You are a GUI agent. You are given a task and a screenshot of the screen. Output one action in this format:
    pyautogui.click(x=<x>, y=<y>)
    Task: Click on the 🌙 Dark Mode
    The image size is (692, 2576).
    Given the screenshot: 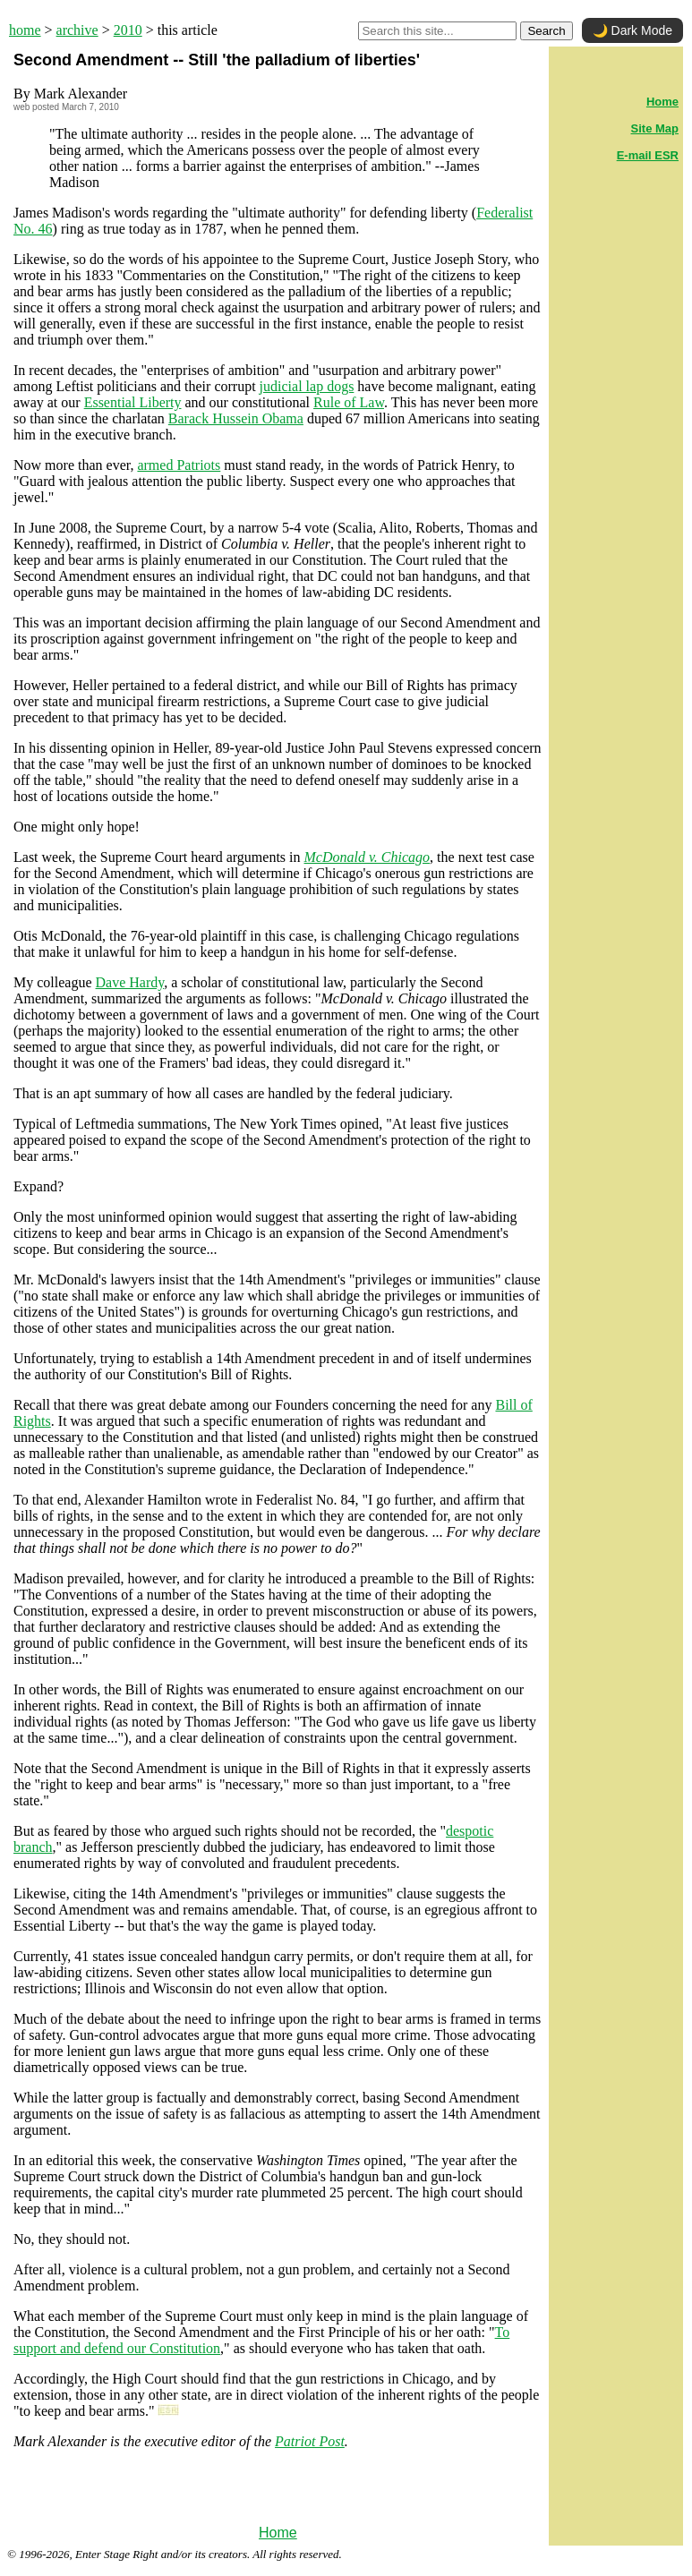 What is the action you would take?
    pyautogui.click(x=632, y=30)
    